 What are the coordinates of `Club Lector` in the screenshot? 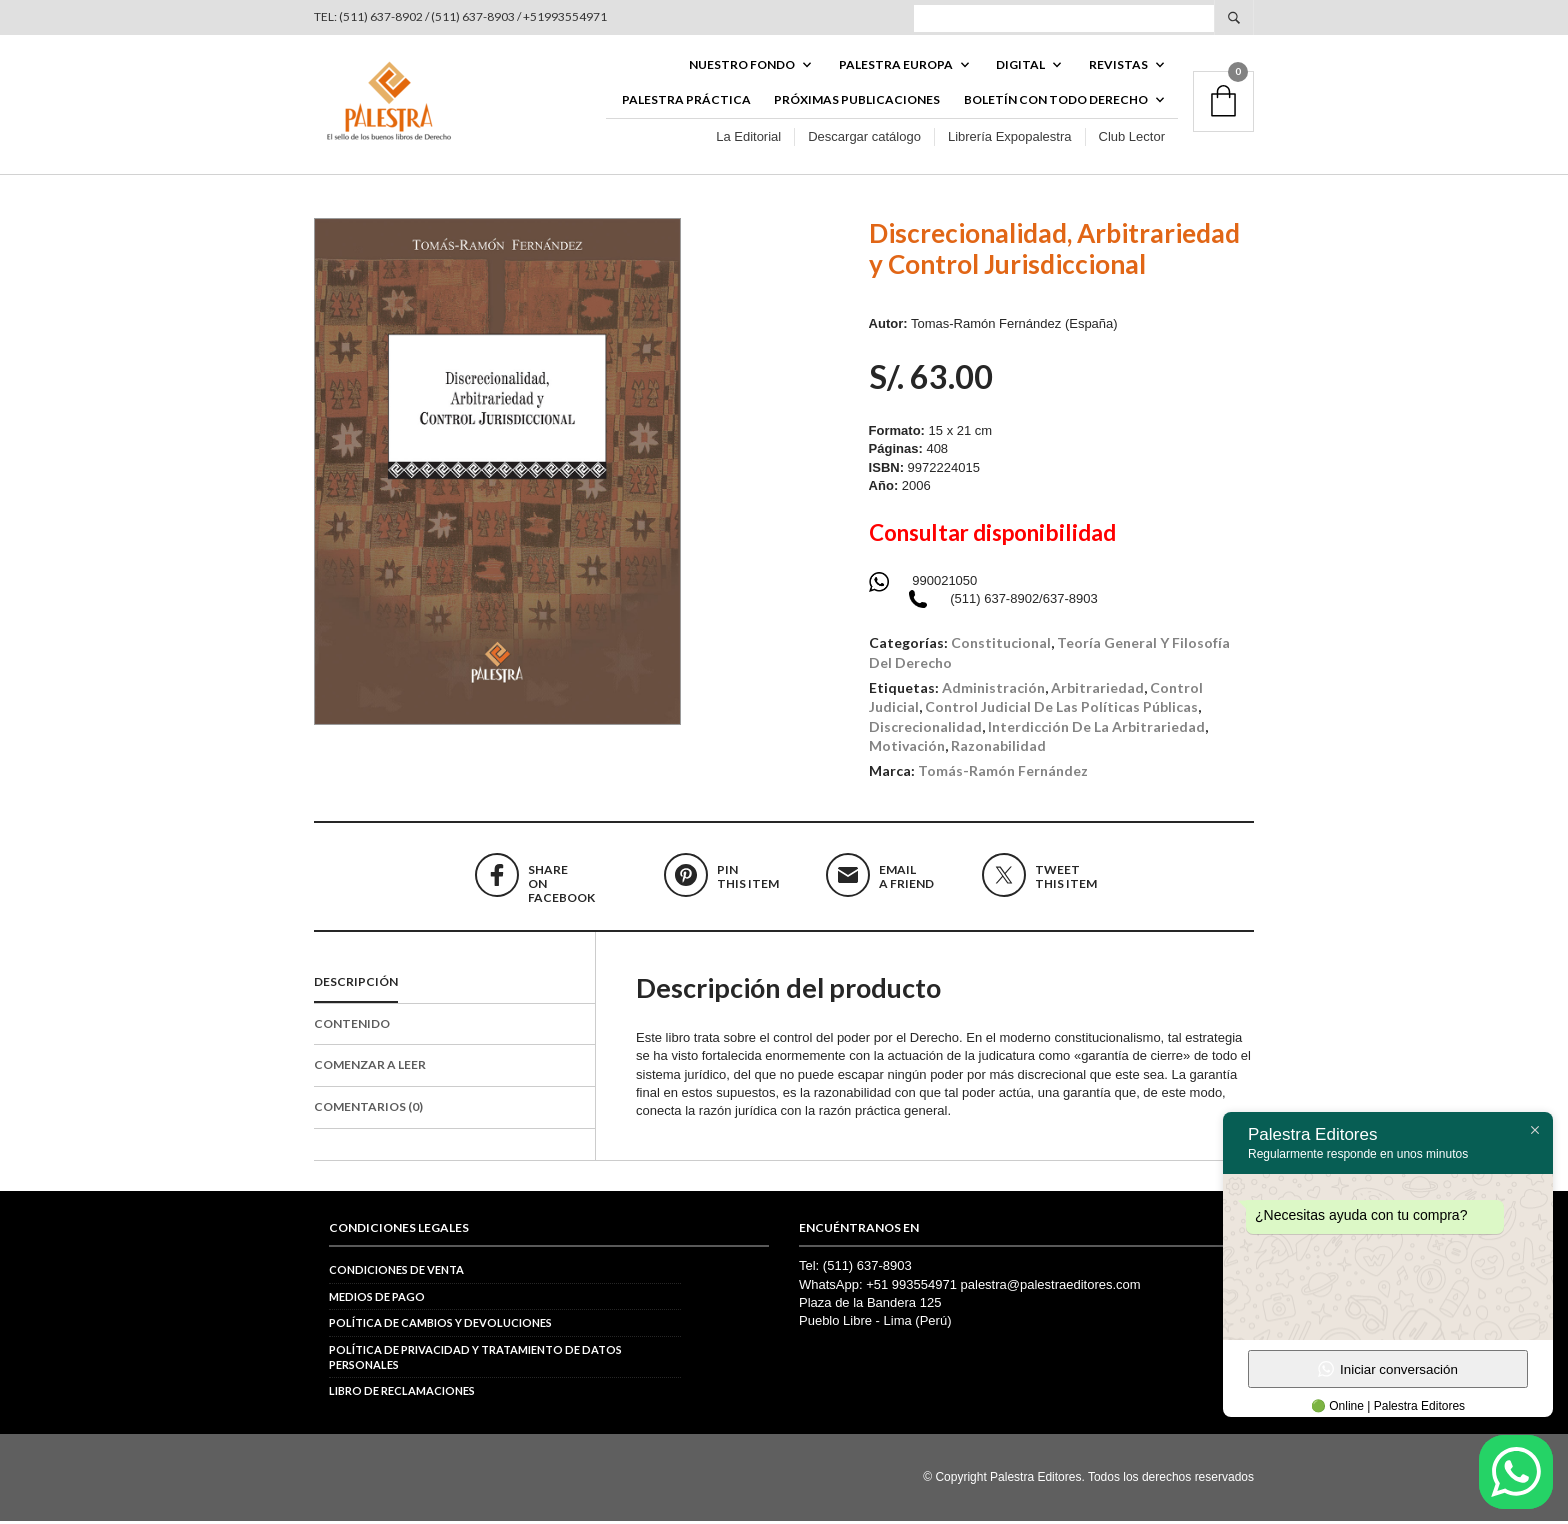 It's located at (1132, 138).